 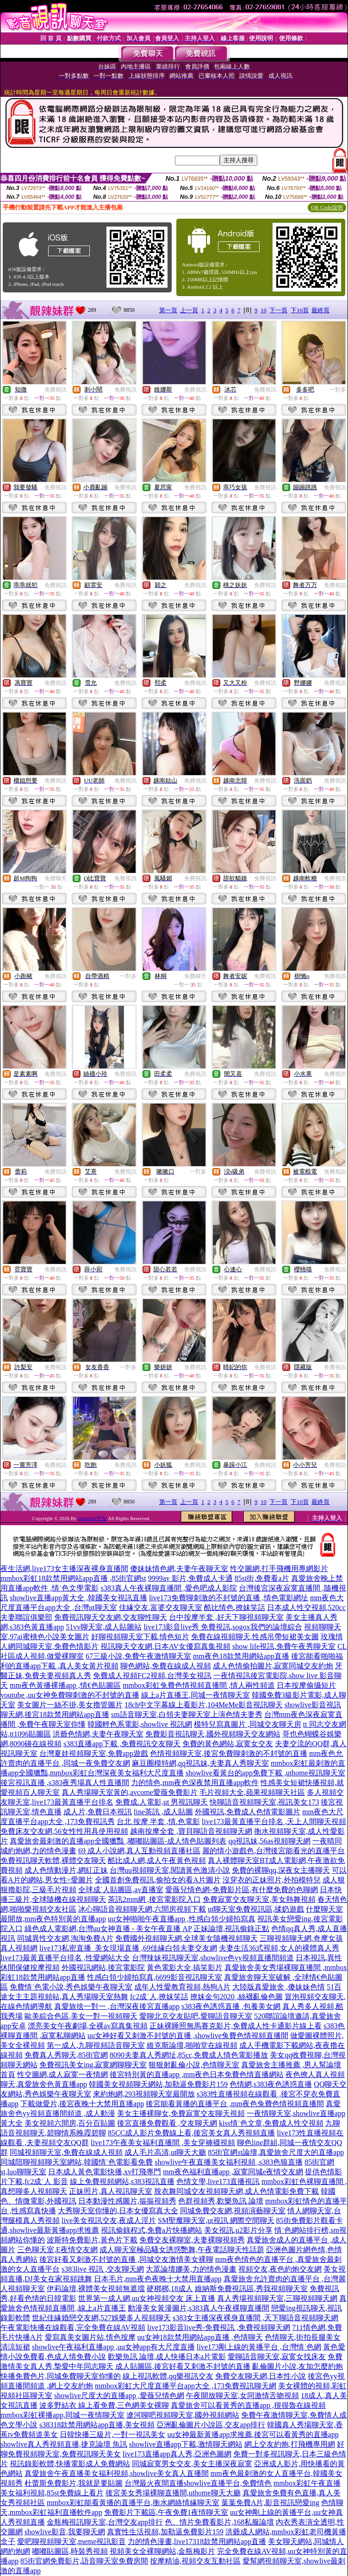 What do you see at coordinates (271, 2123) in the screenshot?
I see `kiss情˙色文章,免費成人性交視頻` at bounding box center [271, 2123].